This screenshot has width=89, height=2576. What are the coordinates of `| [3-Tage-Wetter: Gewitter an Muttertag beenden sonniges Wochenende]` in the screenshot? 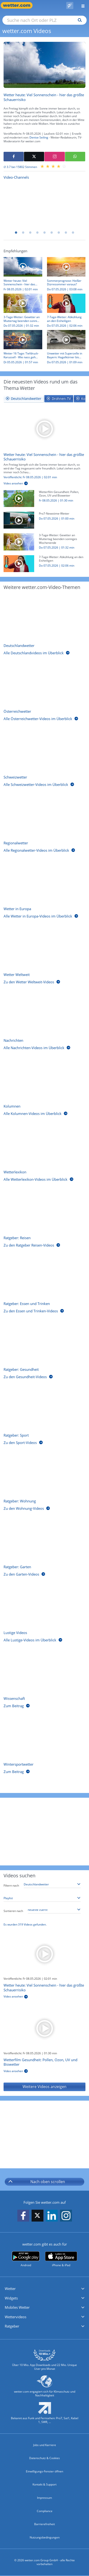 It's located at (56, 547).